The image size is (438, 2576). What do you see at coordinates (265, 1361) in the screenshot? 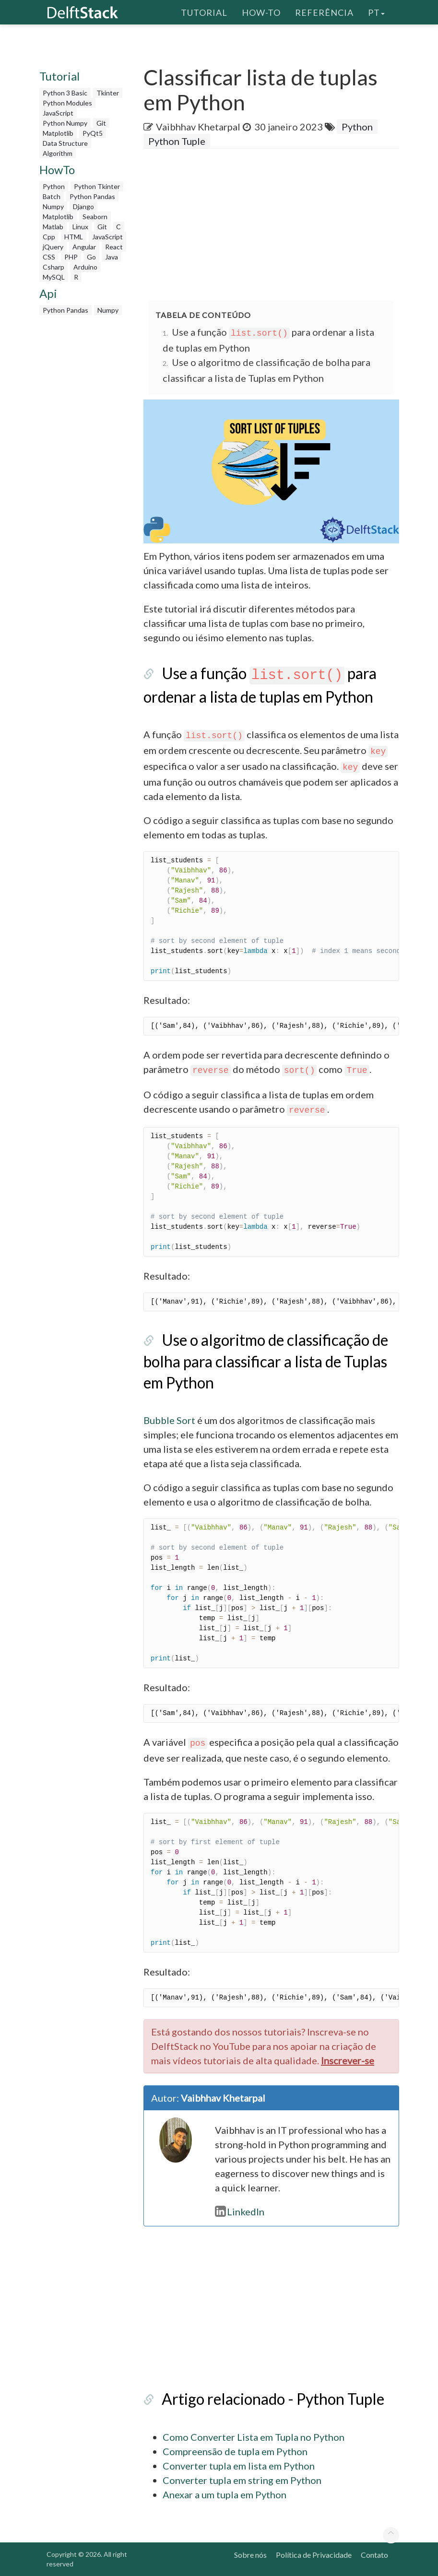
I see `Use o algoritmo de classificação de bolha para classificar a lista de Tuplas em Python` at bounding box center [265, 1361].